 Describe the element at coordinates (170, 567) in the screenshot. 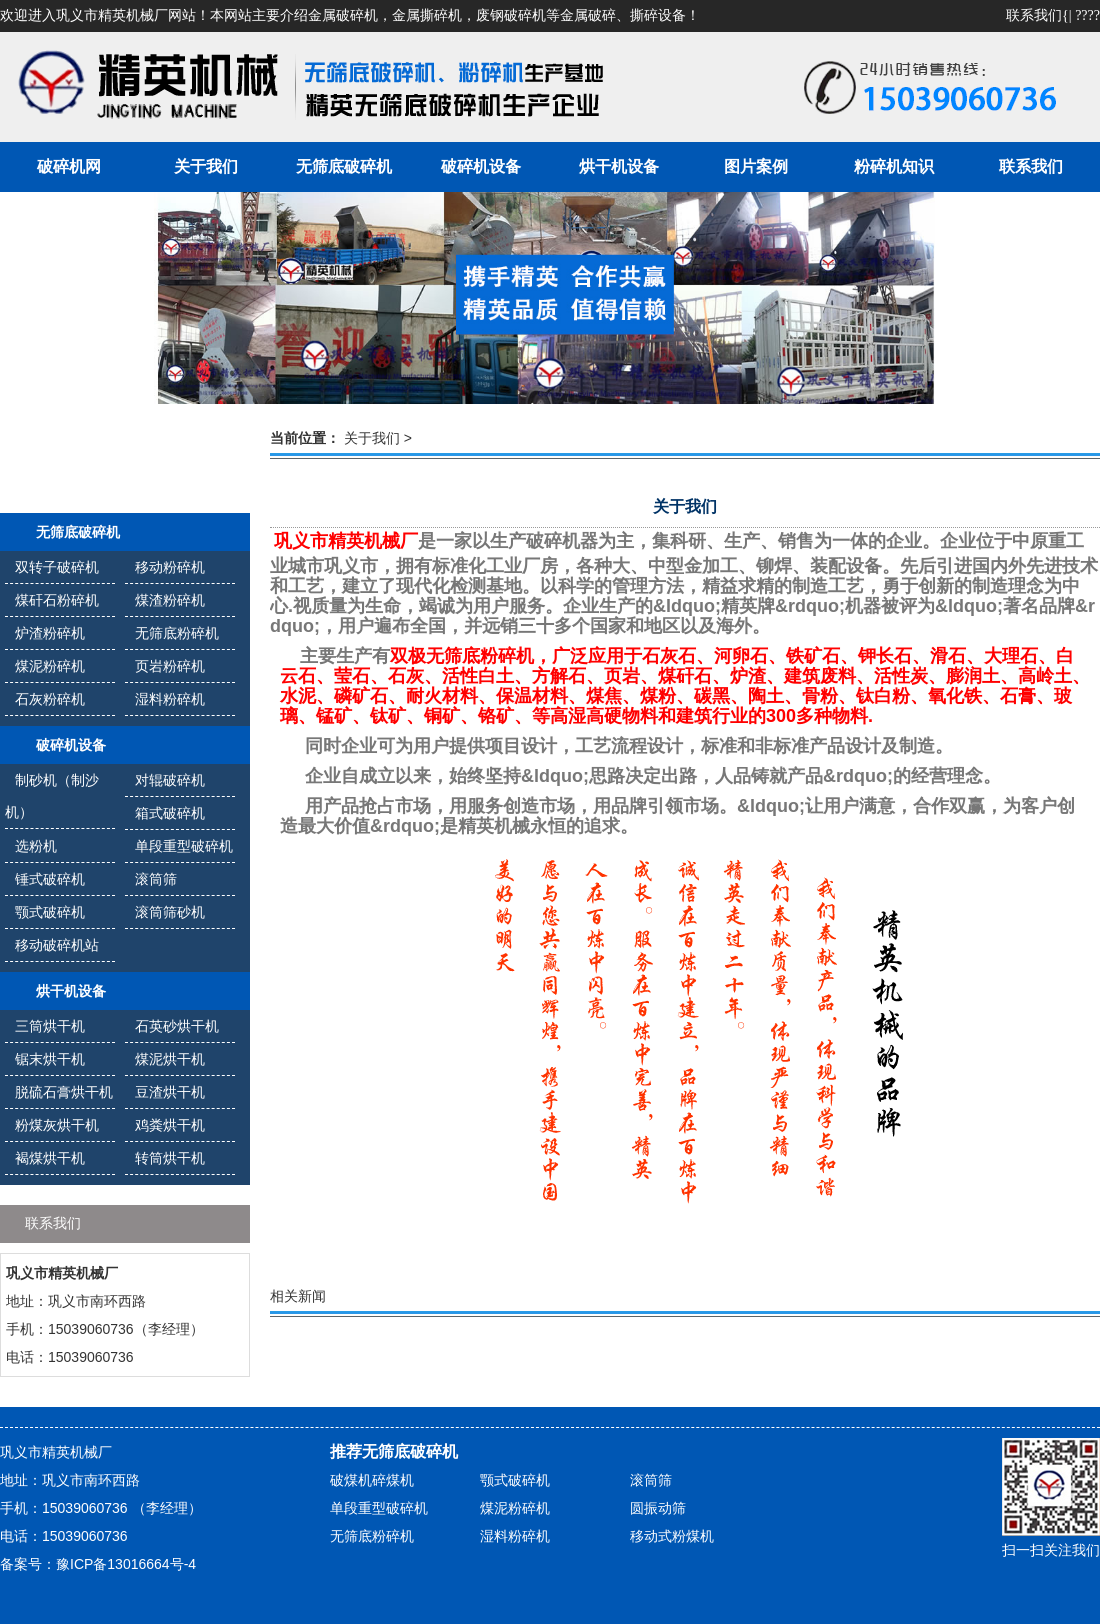

I see `移动粉碎机` at that location.